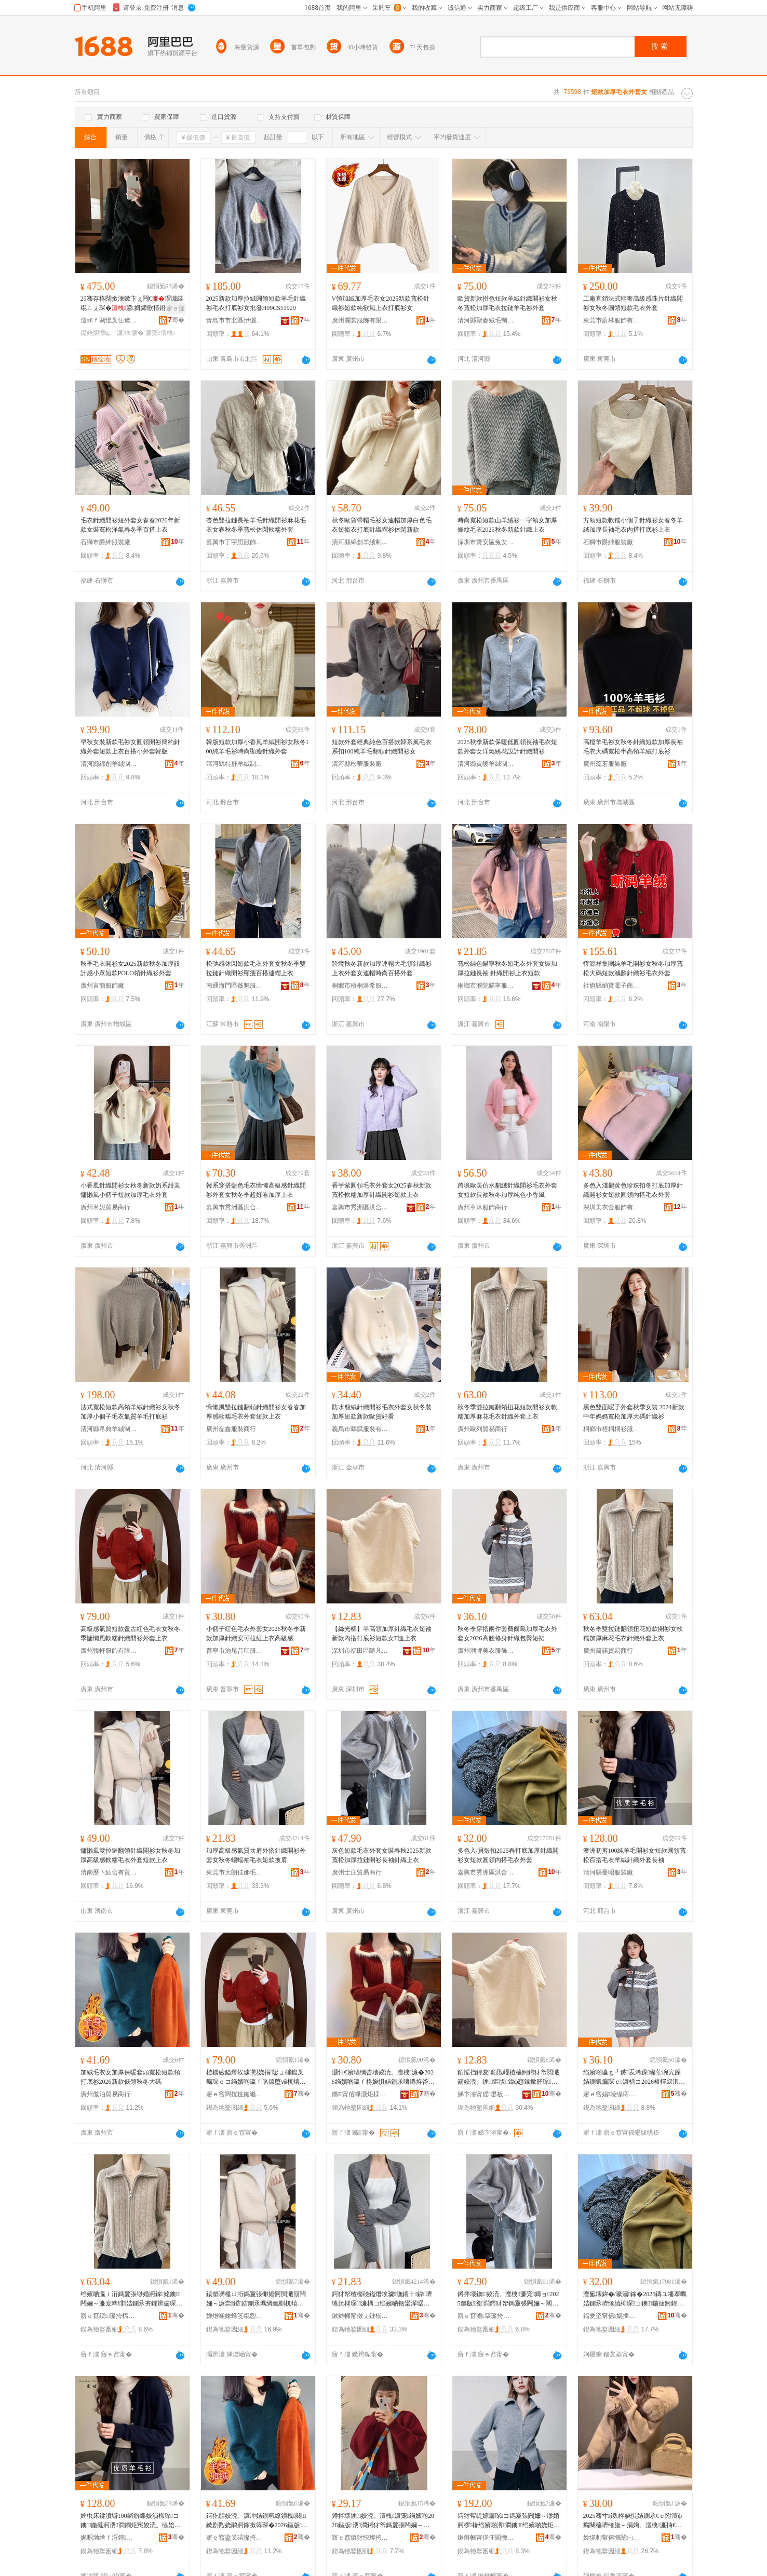 The image size is (767, 2576). Describe the element at coordinates (507, 1190) in the screenshot. I see `跨境歐美仿水貂絨針織開衫毛衣外套女短款長袖秋冬加厚純色小香風` at that location.